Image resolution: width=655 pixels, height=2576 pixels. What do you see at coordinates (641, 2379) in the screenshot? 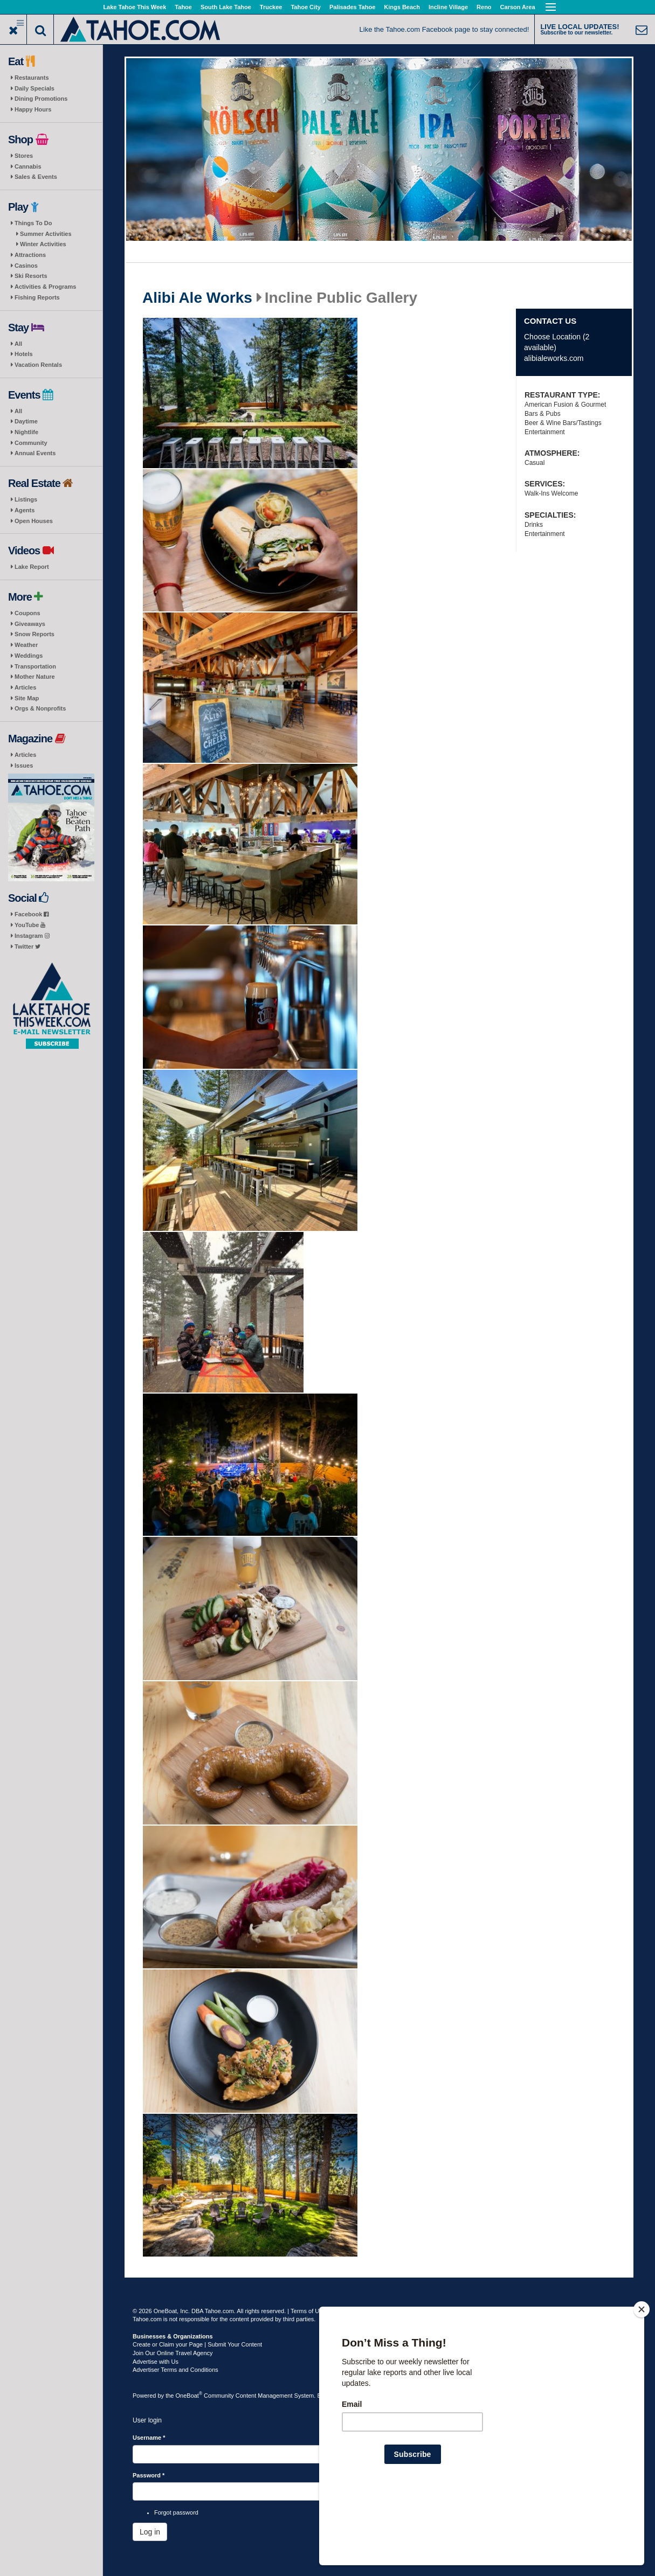
I see `[Close]` at bounding box center [641, 2379].